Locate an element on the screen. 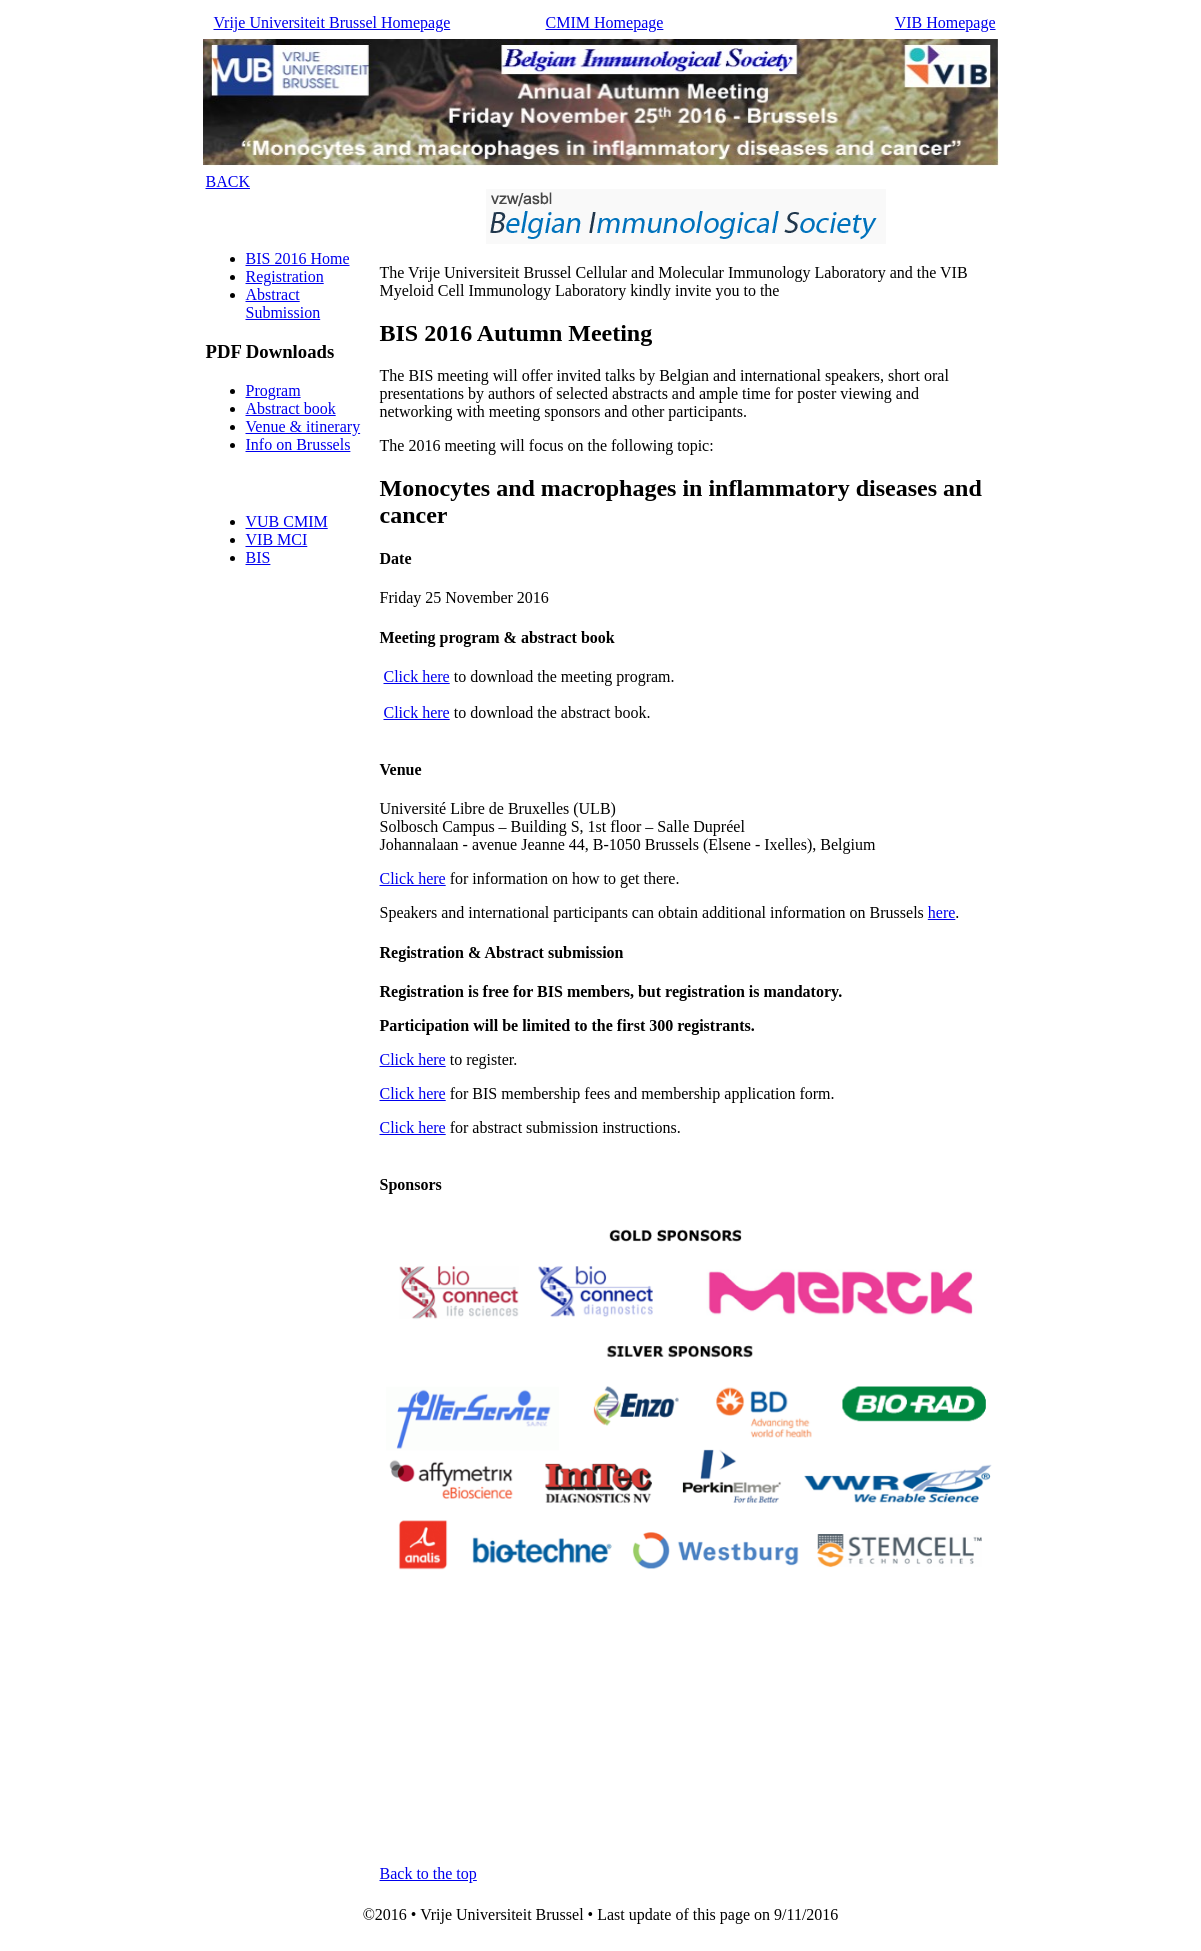 The width and height of the screenshot is (1201, 1951). Venue & itinerary is located at coordinates (303, 426).